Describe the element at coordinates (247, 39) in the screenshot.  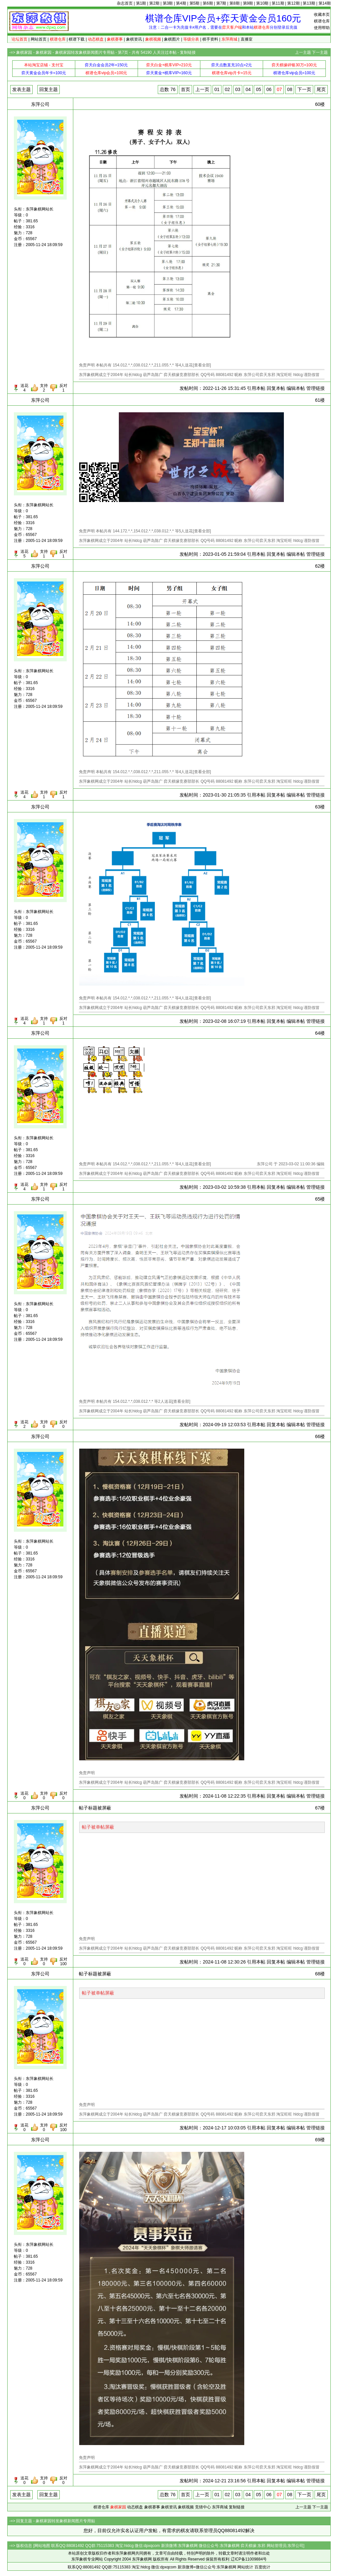
I see `直播室` at that location.